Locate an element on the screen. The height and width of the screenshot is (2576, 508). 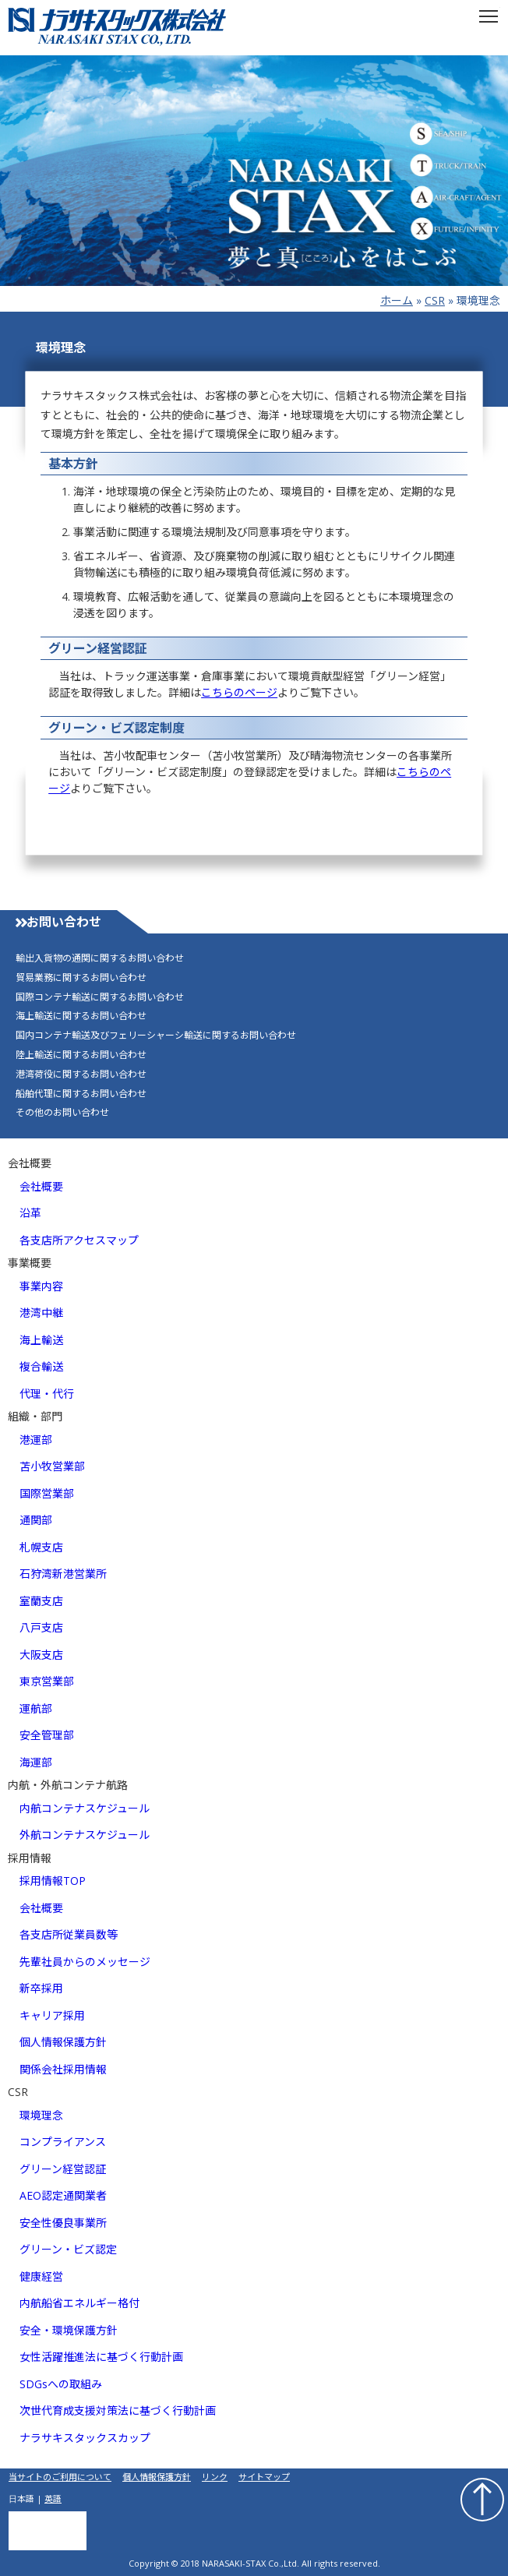
陸上輸送に関するお問い合わせ is located at coordinates (81, 1055).